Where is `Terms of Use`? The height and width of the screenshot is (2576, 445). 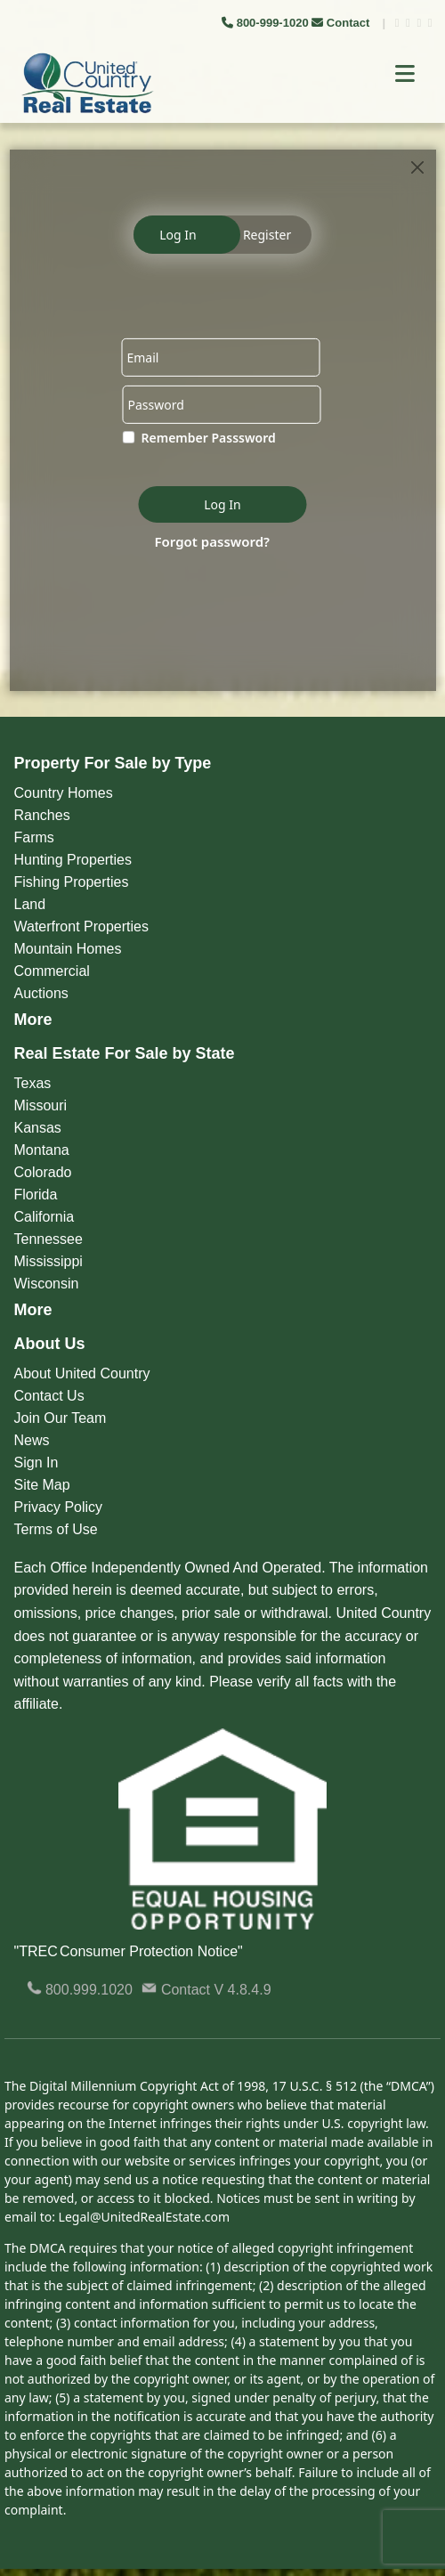 Terms of Use is located at coordinates (56, 1529).